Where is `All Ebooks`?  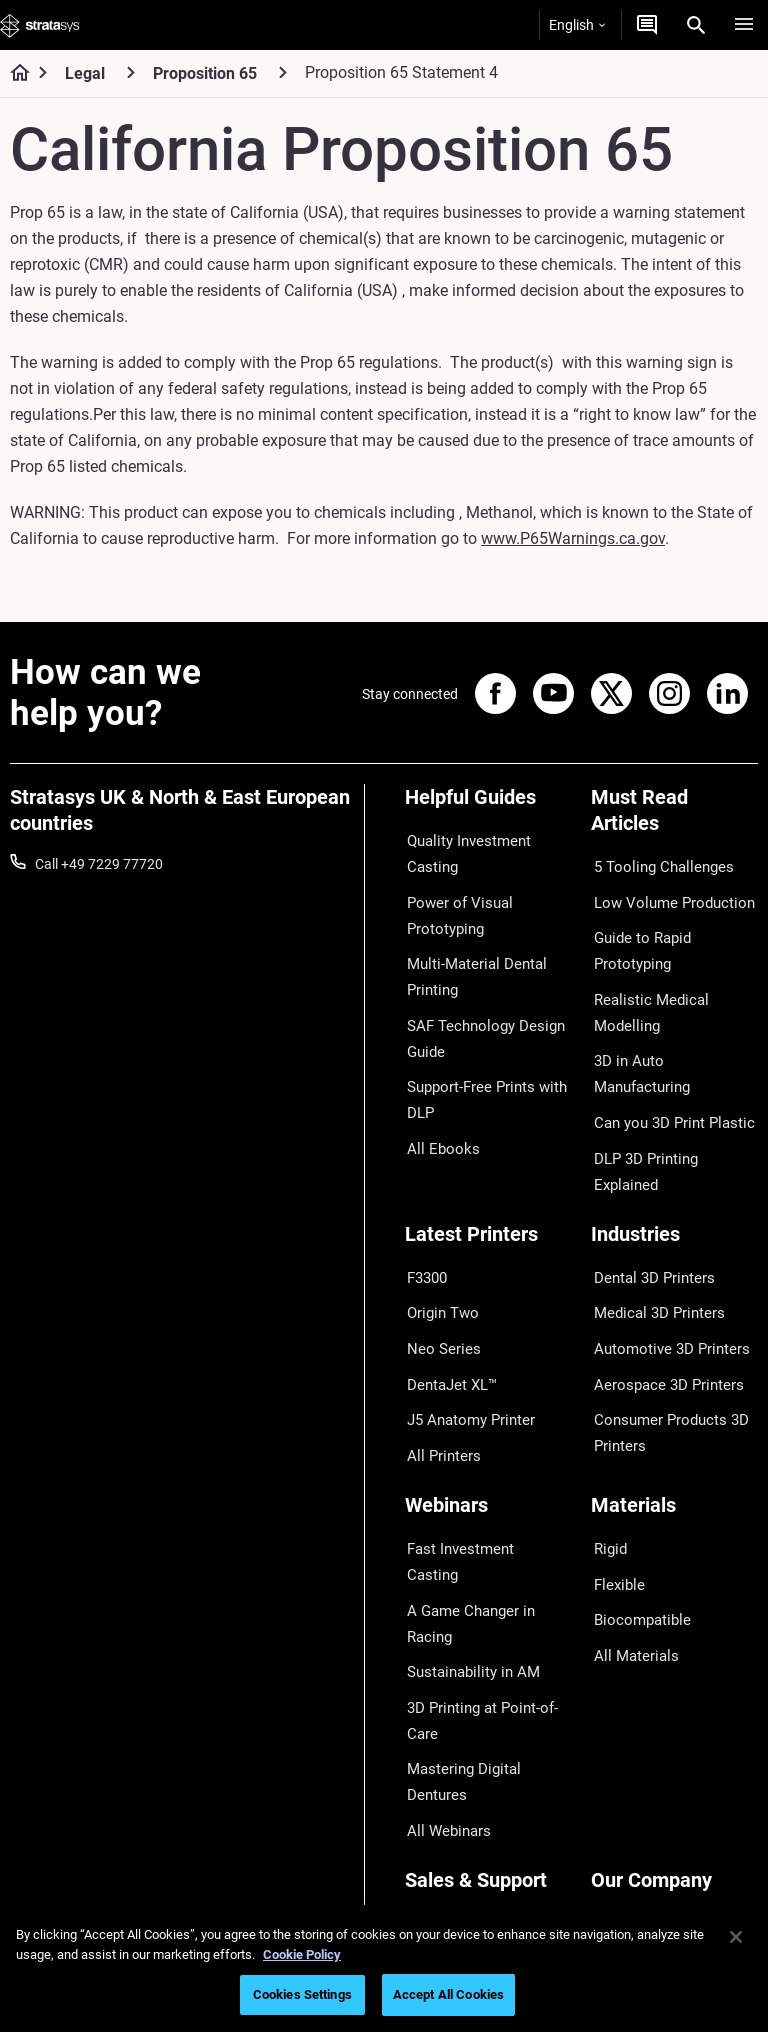 All Ebooks is located at coordinates (437, 1115).